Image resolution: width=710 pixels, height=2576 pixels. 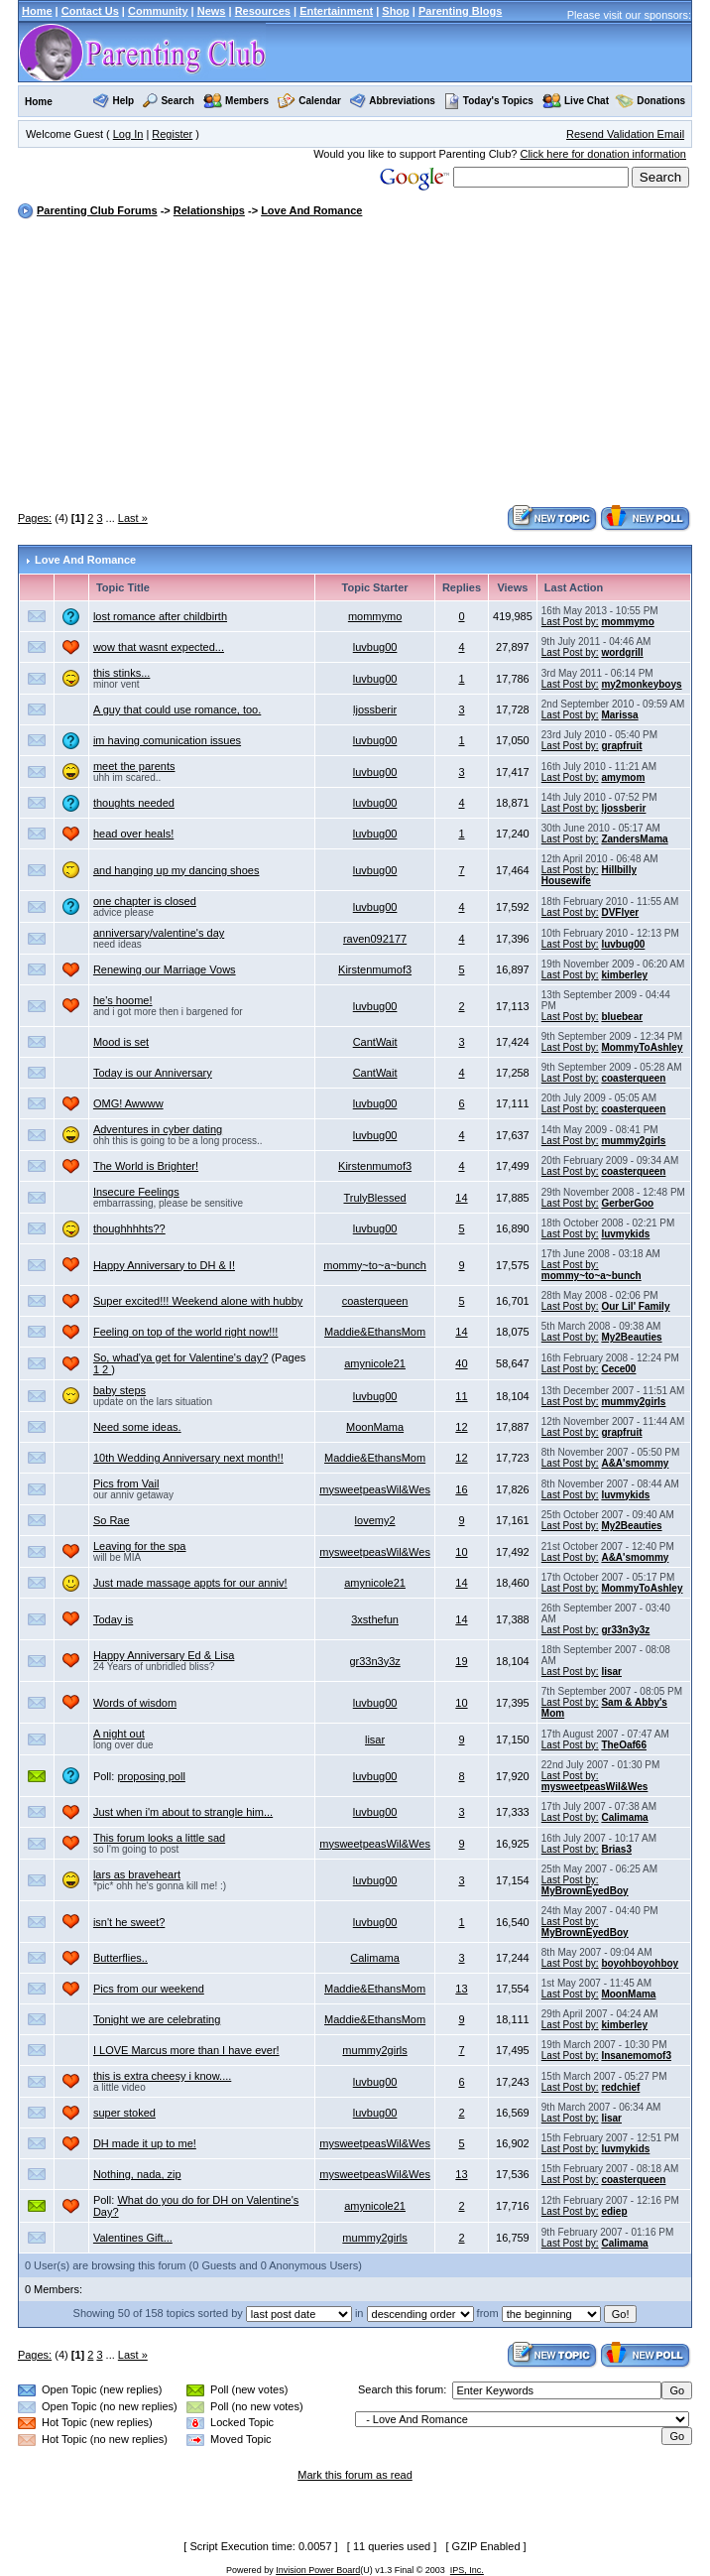 What do you see at coordinates (375, 939) in the screenshot?
I see `raven092177` at bounding box center [375, 939].